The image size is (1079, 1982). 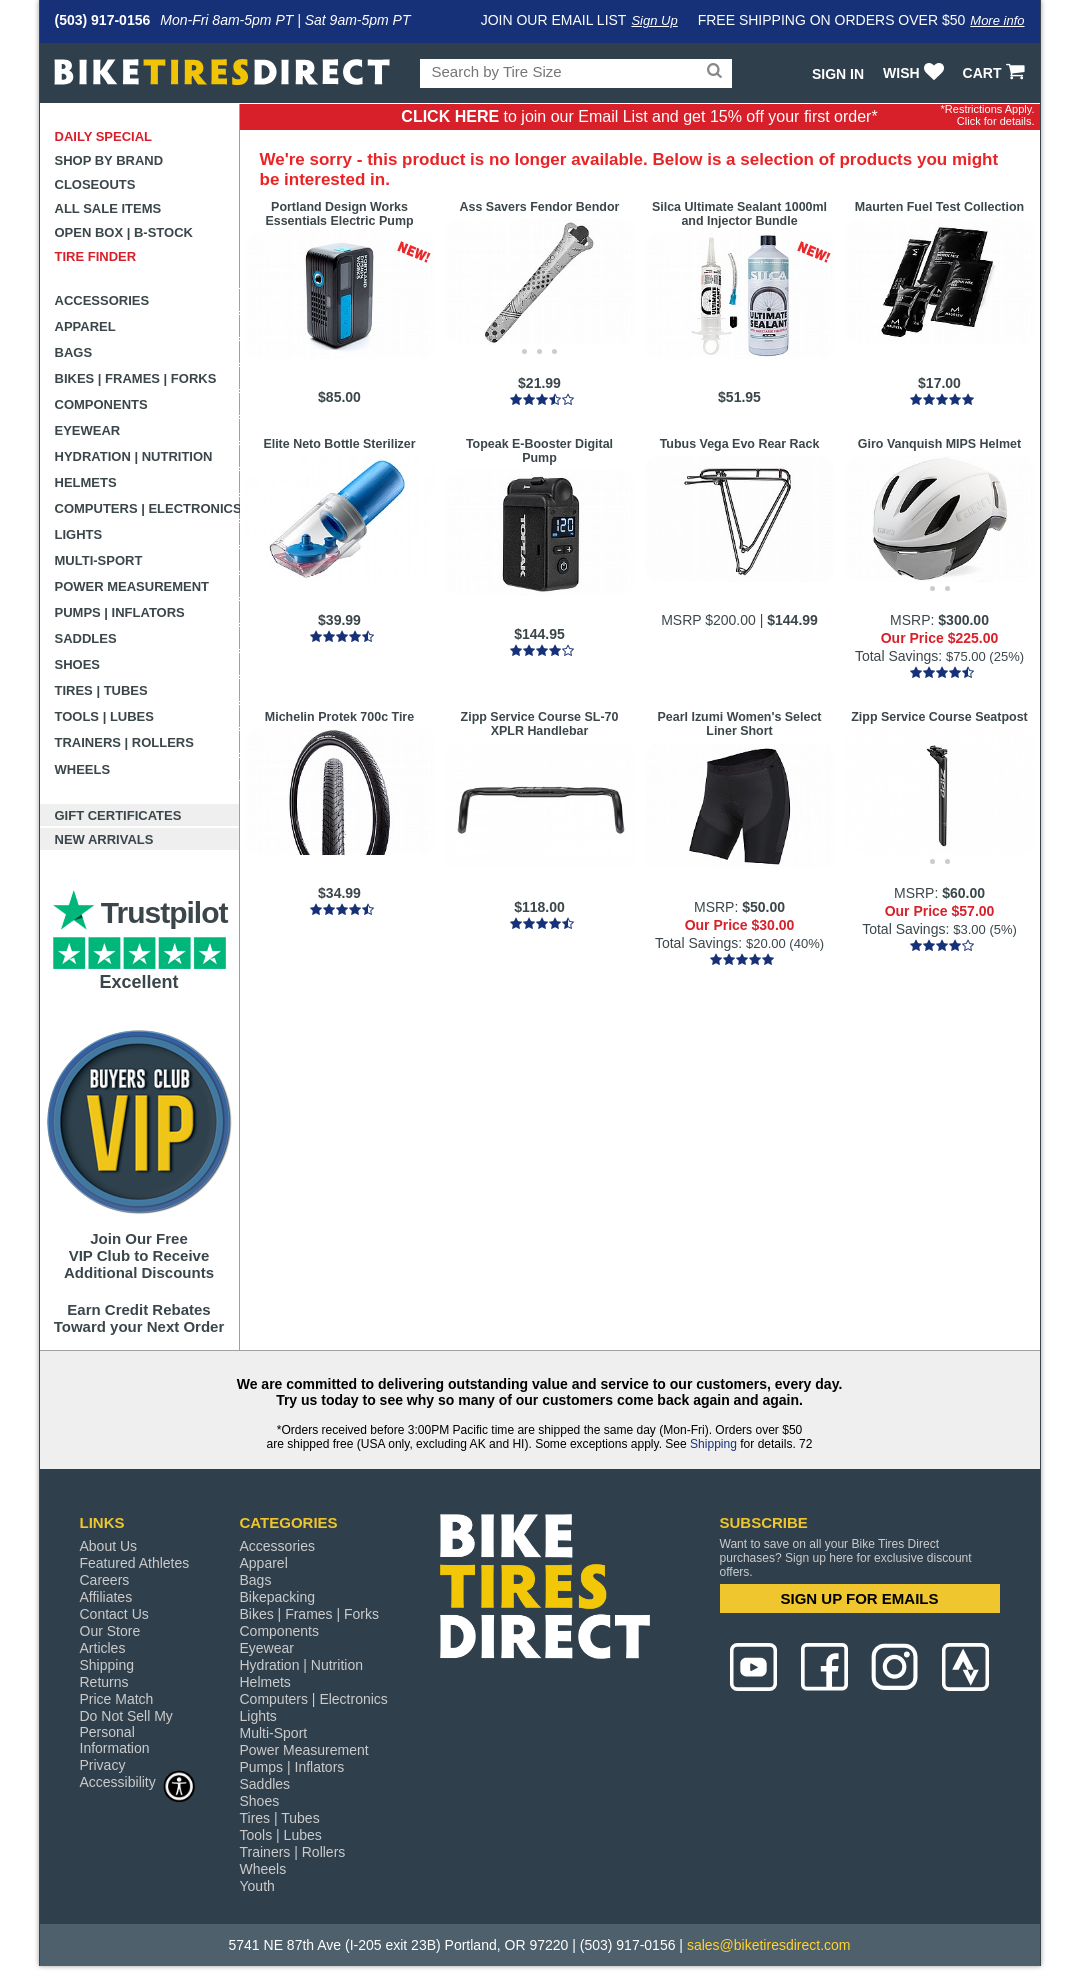 What do you see at coordinates (126, 1732) in the screenshot?
I see `Do Not Sell My Personal Information` at bounding box center [126, 1732].